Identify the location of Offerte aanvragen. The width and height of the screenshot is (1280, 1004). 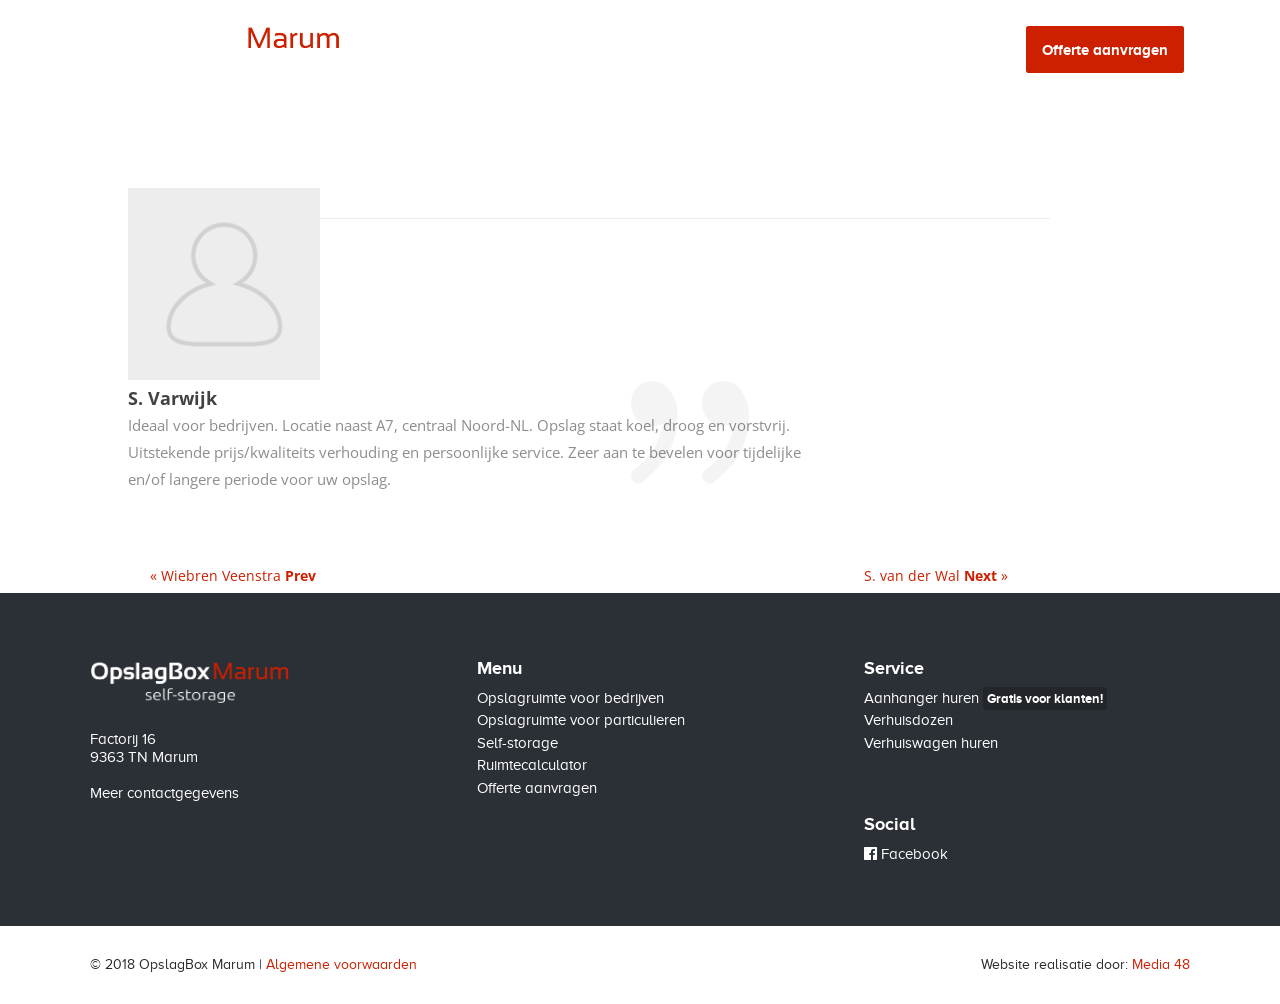
(537, 788).